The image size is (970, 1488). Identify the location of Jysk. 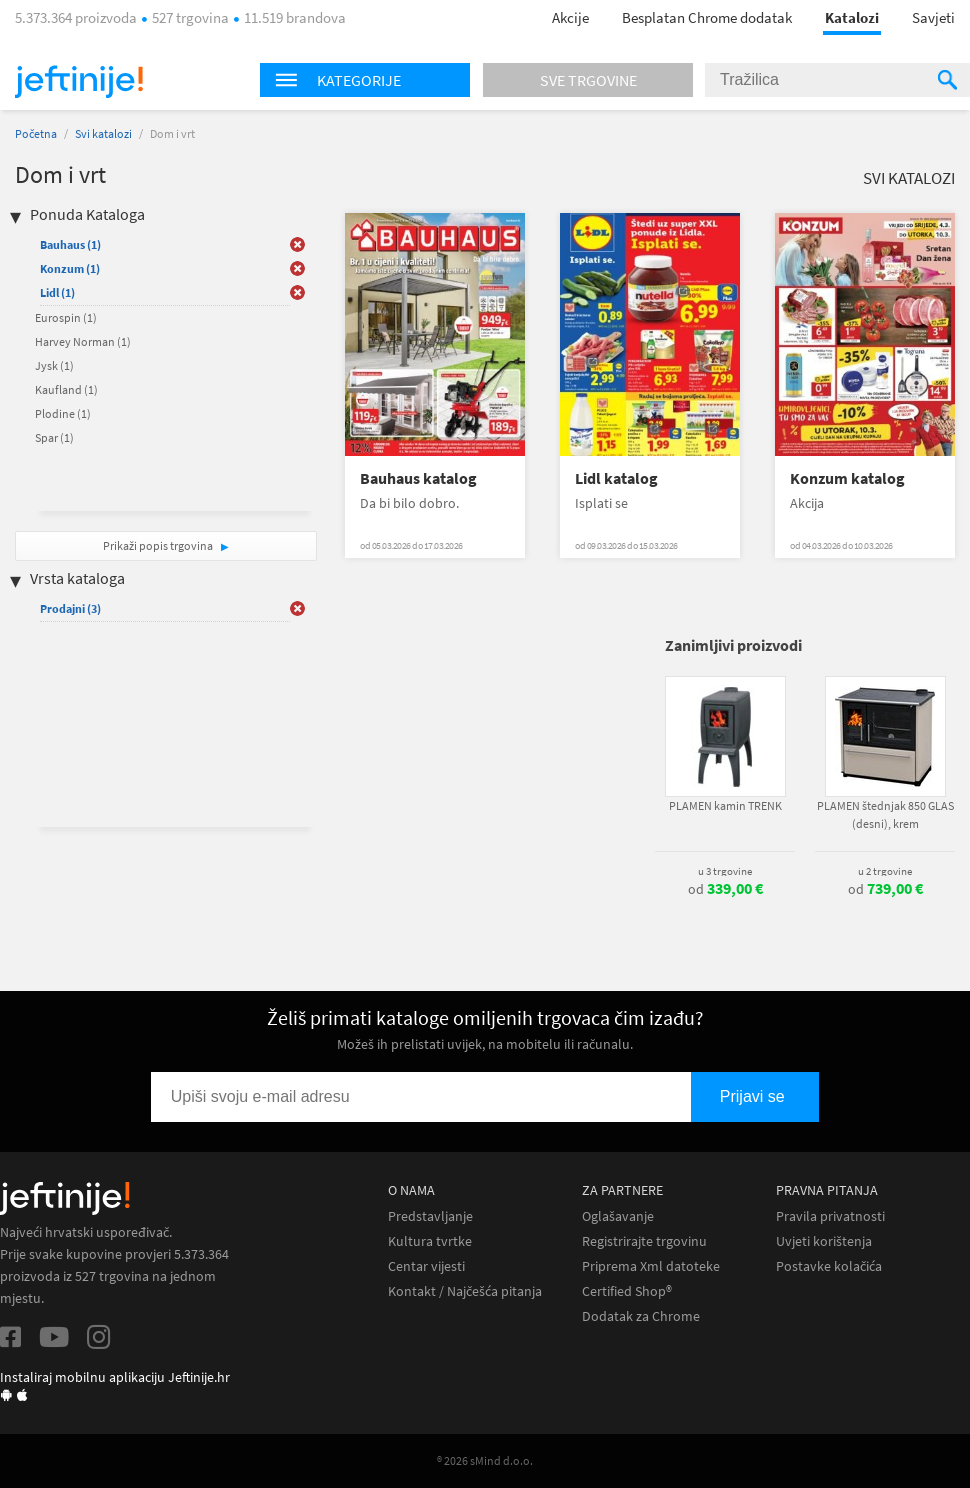
(54, 365).